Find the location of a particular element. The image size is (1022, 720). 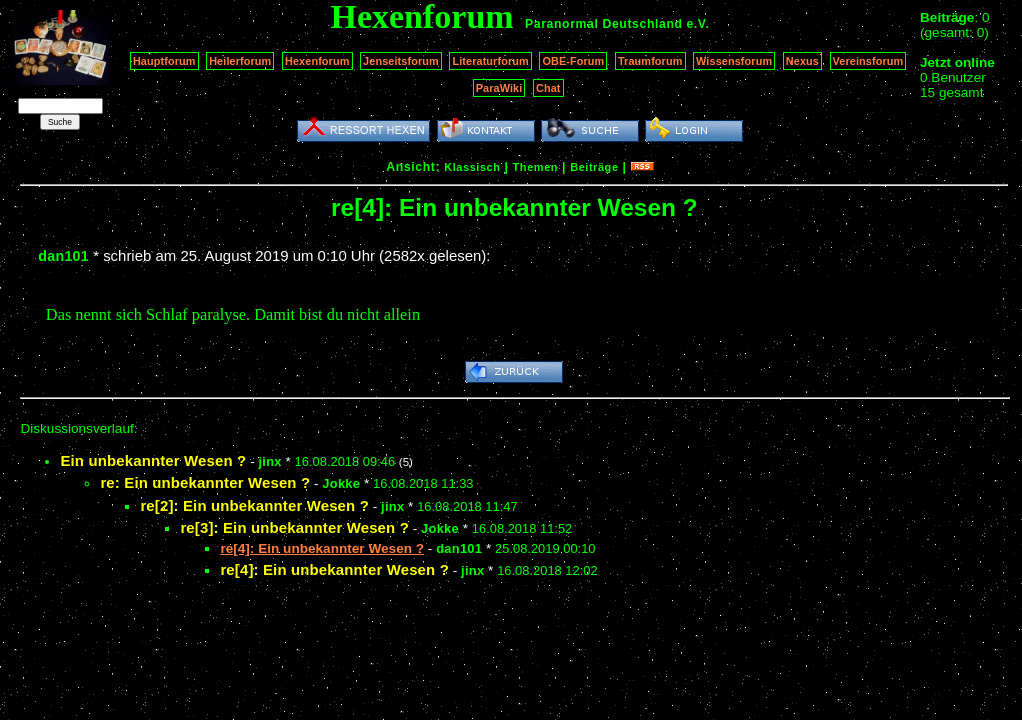

Klassisch is located at coordinates (472, 167).